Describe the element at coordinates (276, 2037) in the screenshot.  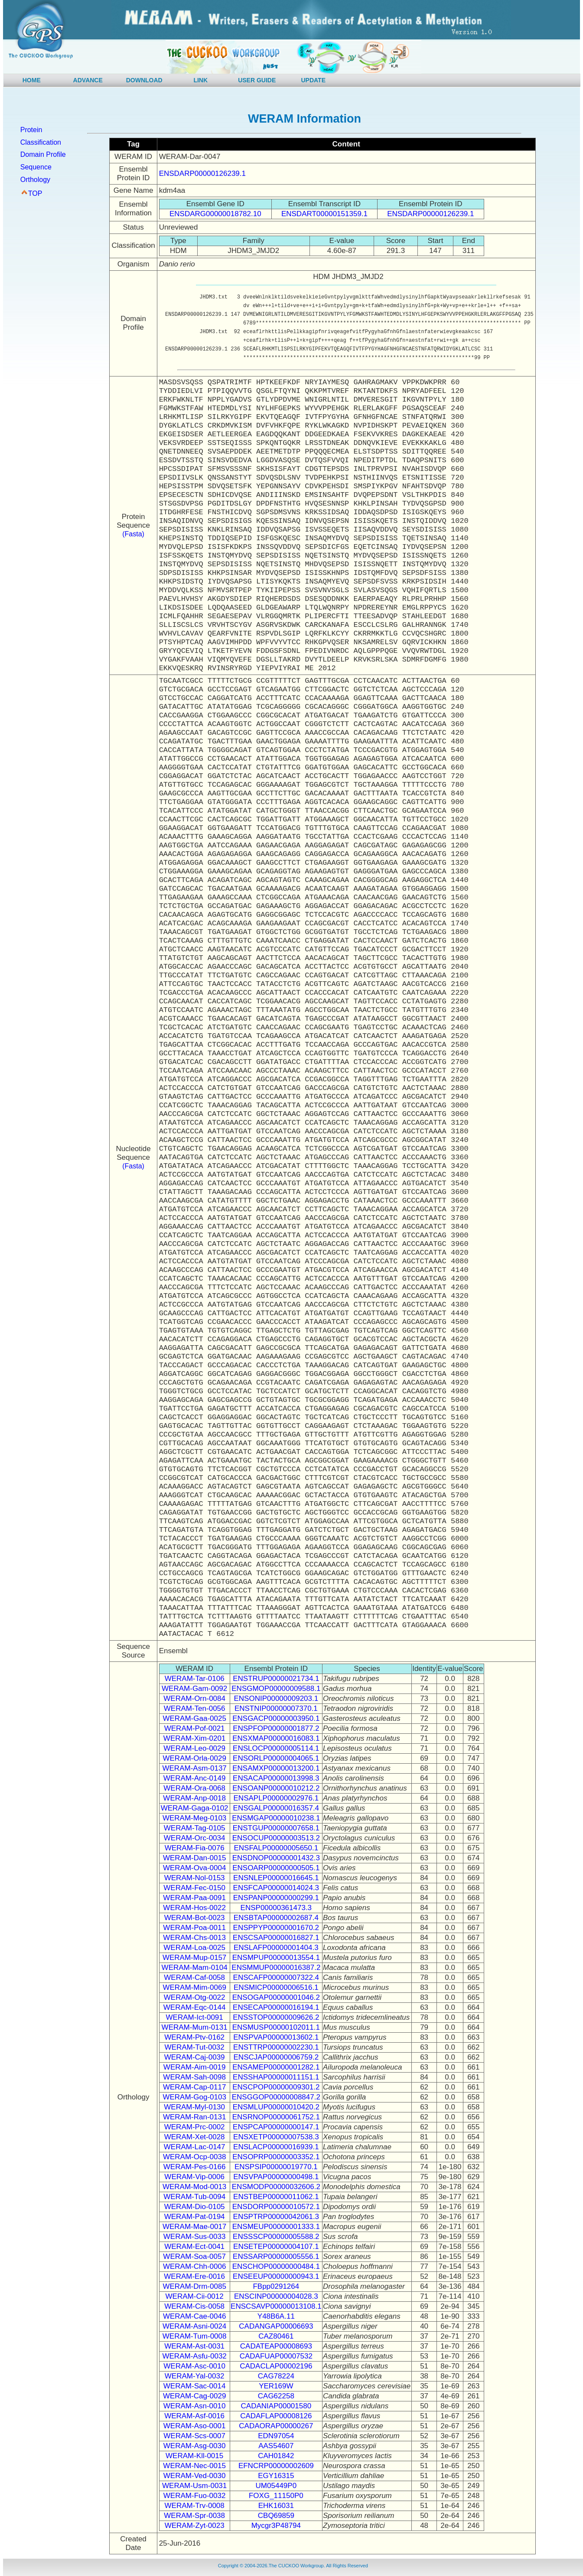
I see `ENSPVAP00000013602.1` at that location.